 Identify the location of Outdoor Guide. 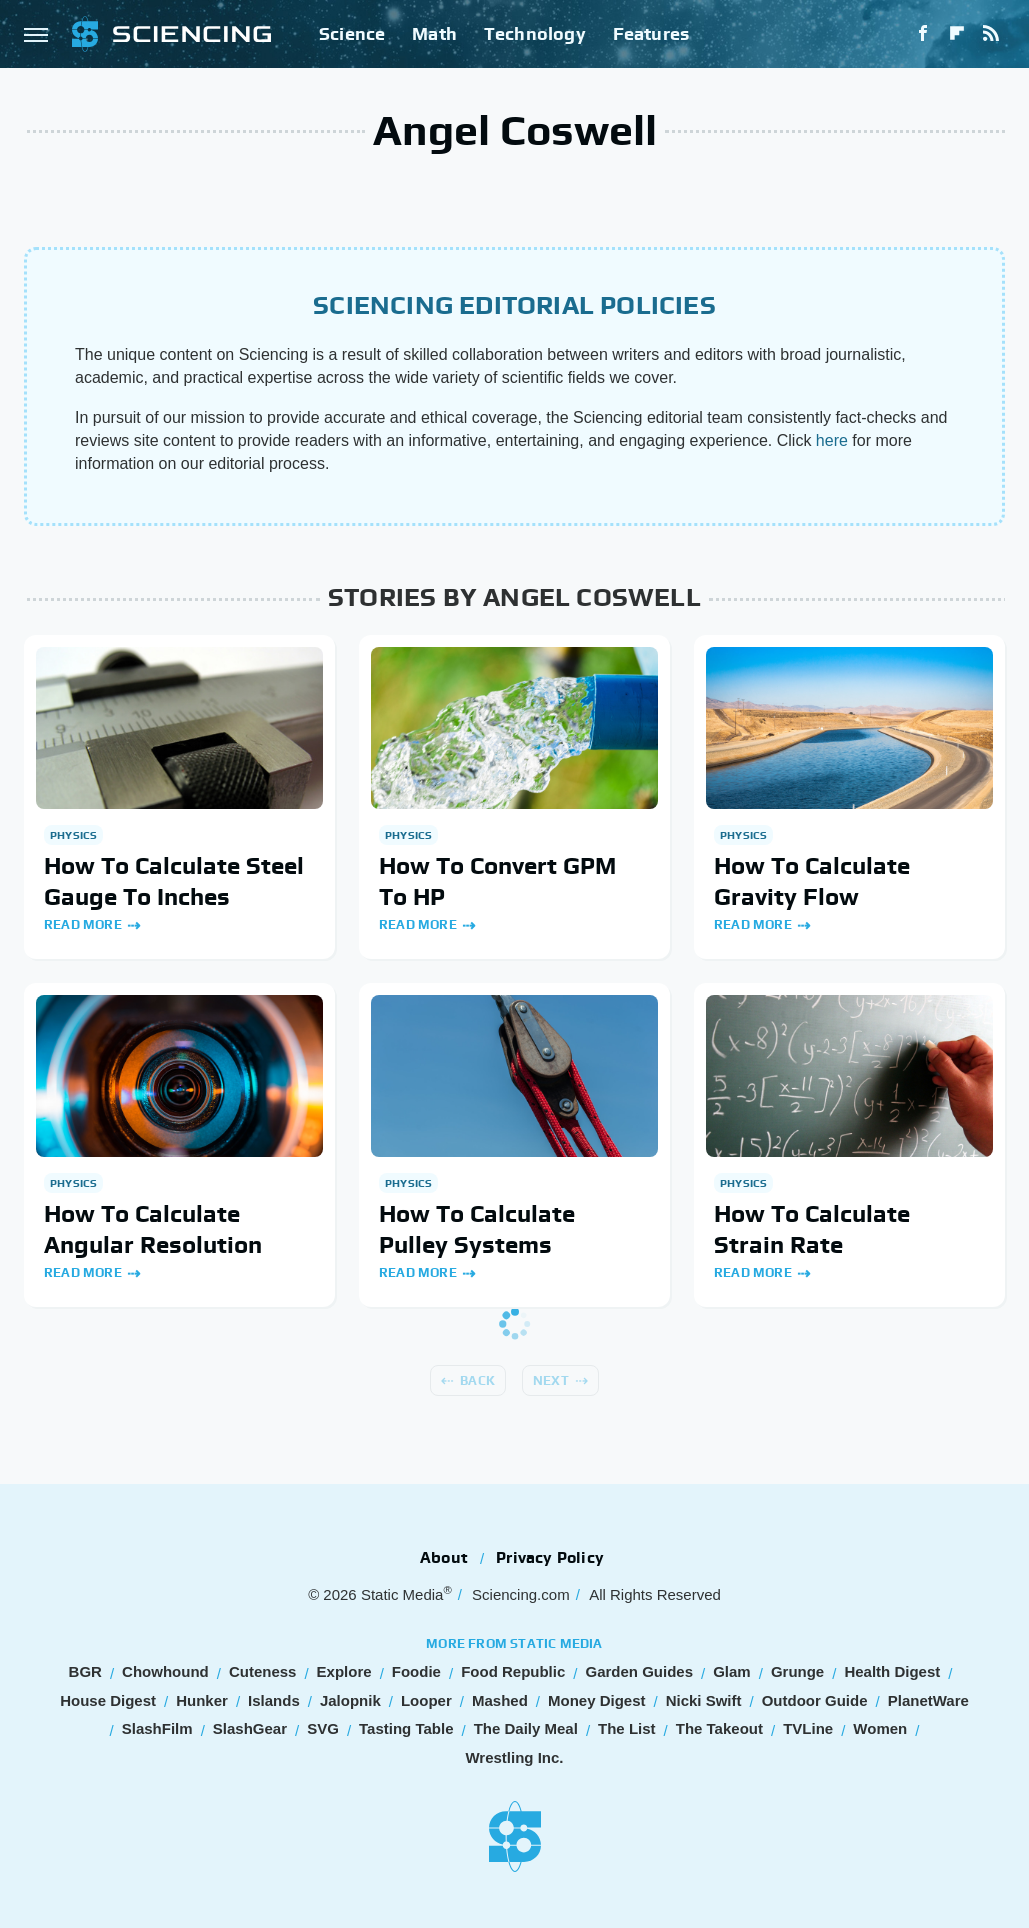
(815, 1700).